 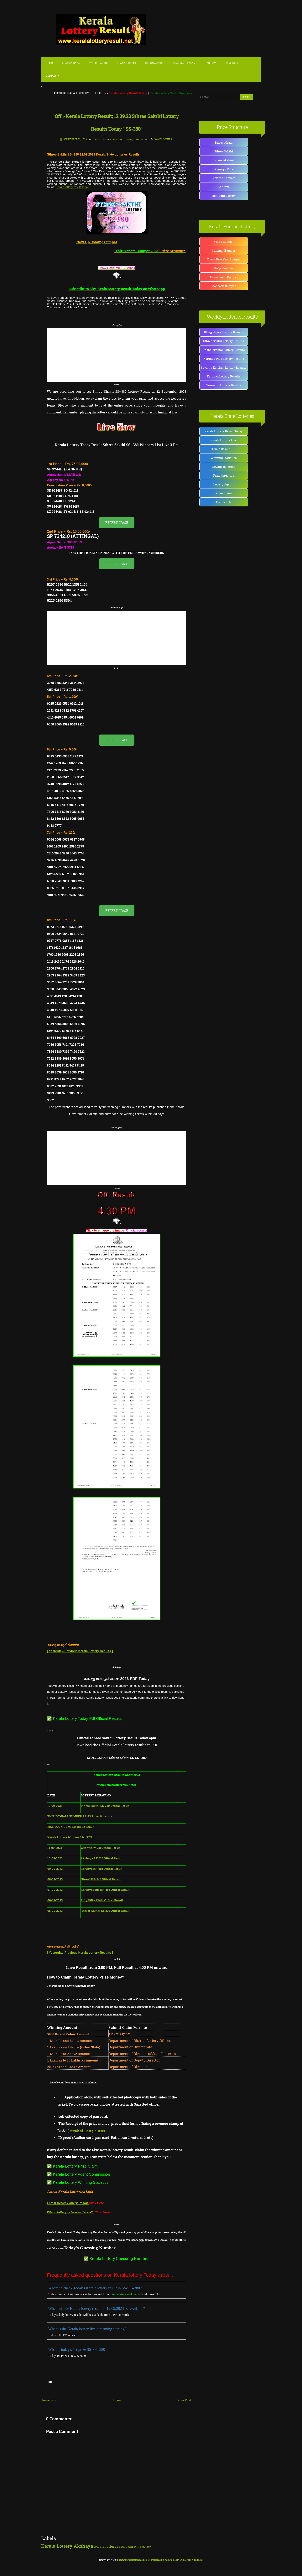 I want to click on Bumper, so click(x=51, y=75).